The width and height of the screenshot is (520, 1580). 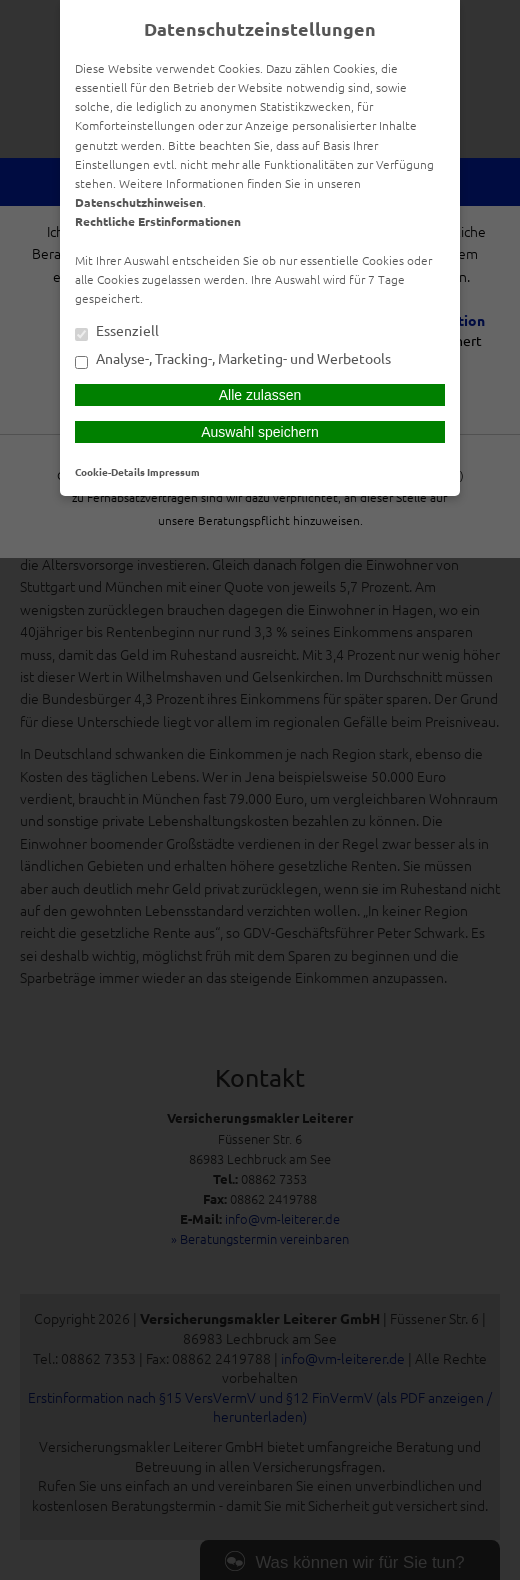 What do you see at coordinates (117, 332) in the screenshot?
I see `Essenziell` at bounding box center [117, 332].